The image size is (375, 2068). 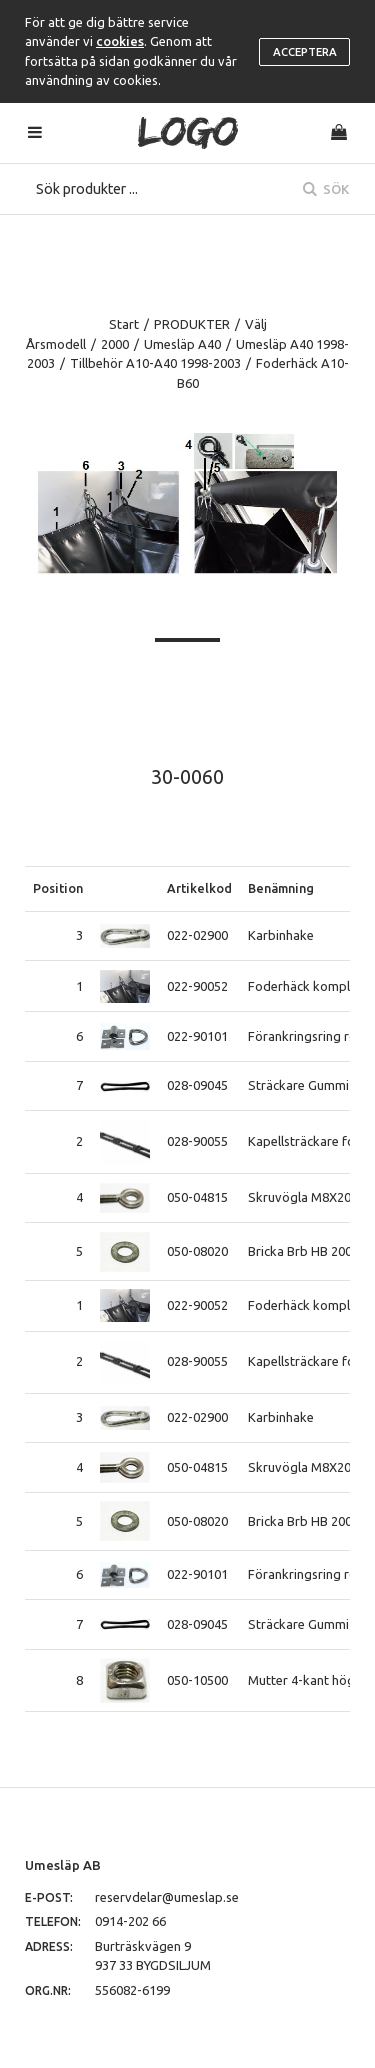 I want to click on reservdelar@umeslap.se, so click(x=167, y=1897).